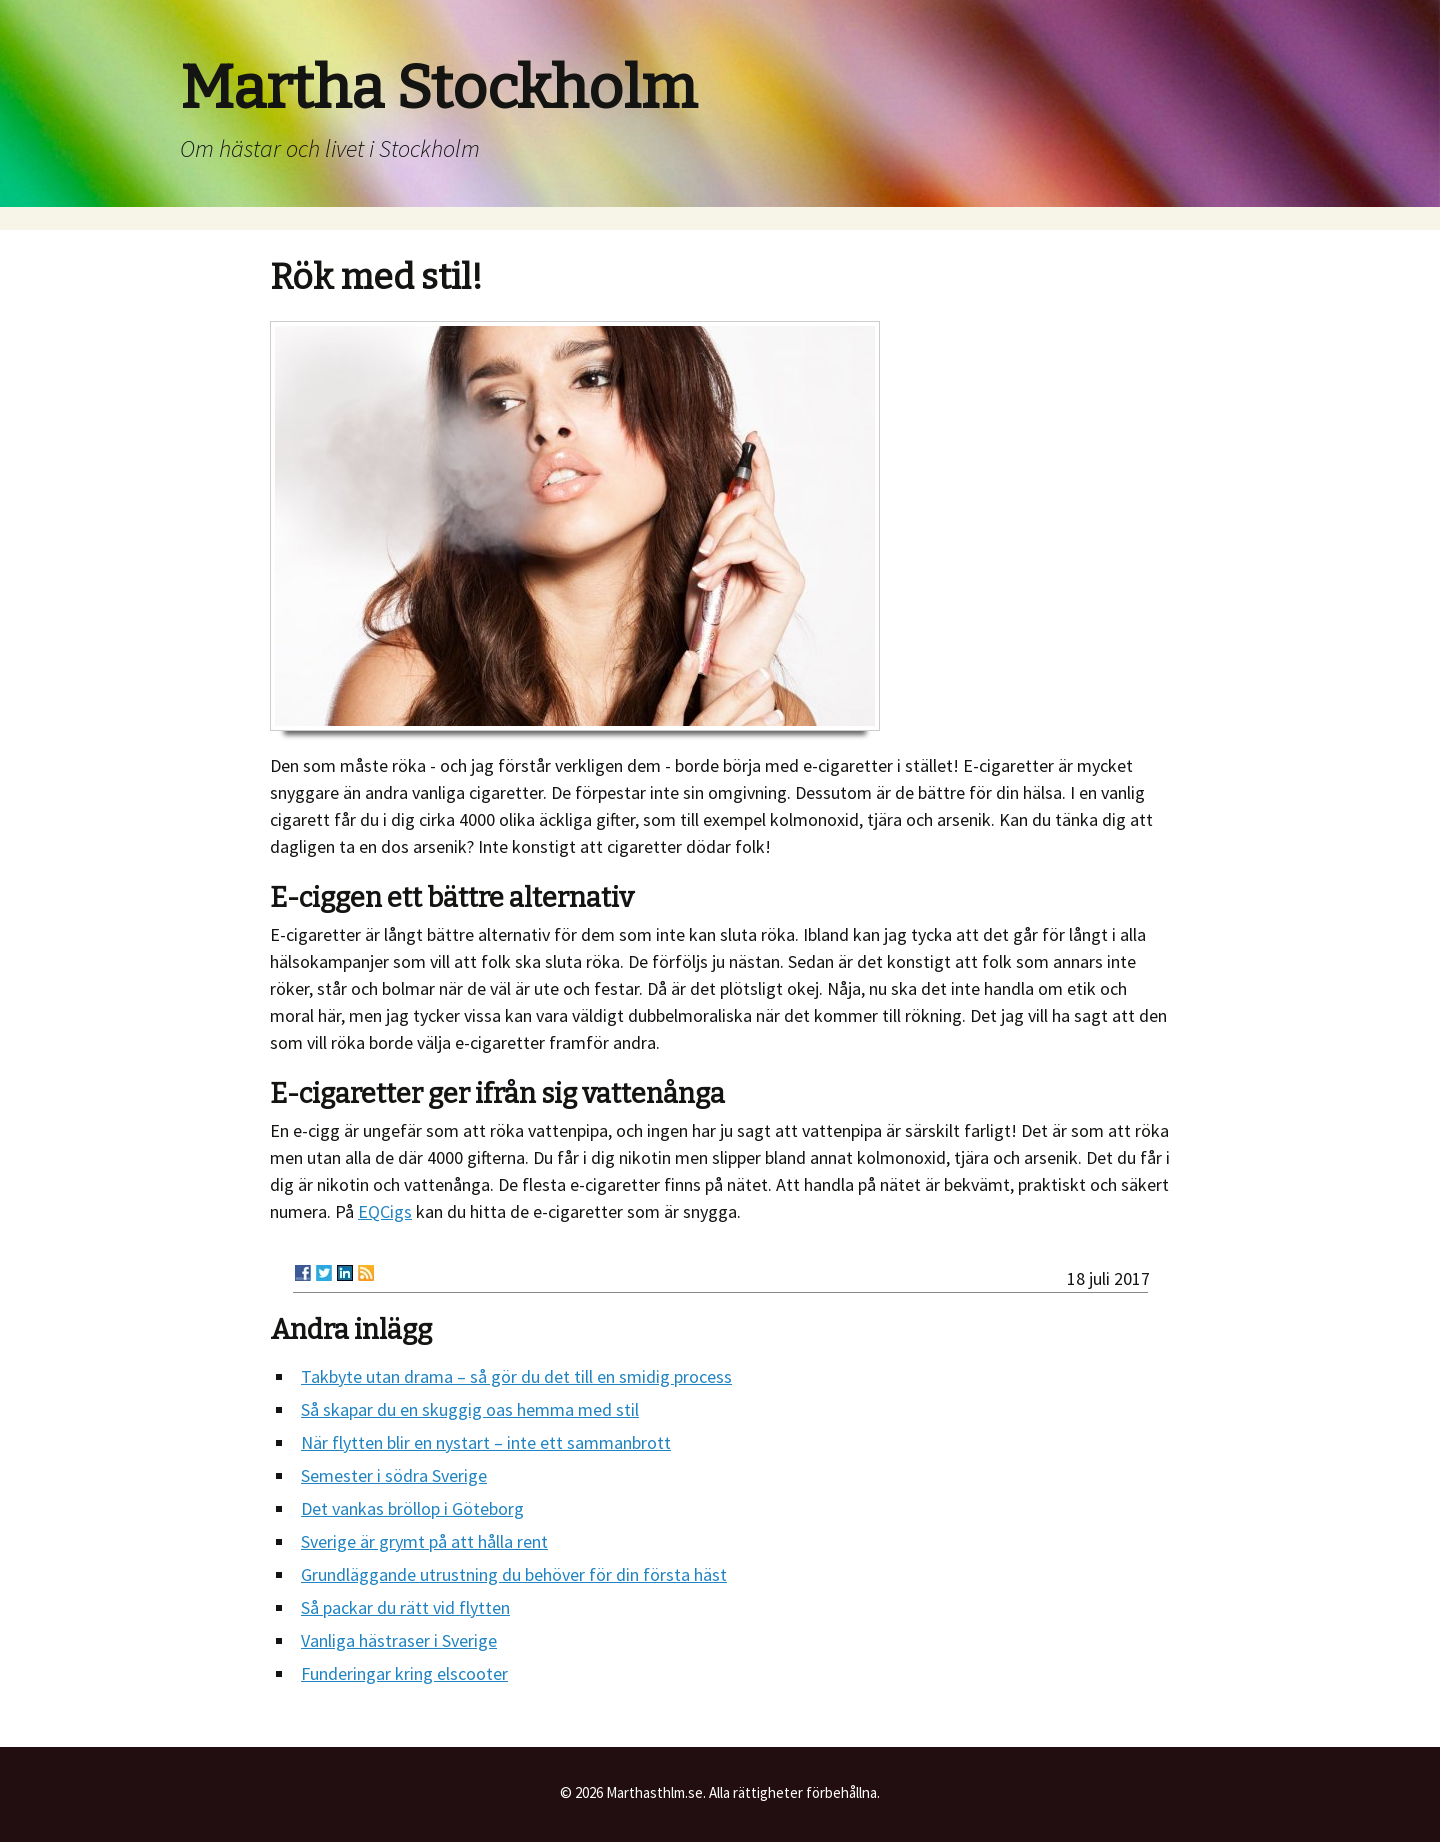 This screenshot has height=1842, width=1440. What do you see at coordinates (404, 1673) in the screenshot?
I see `Funderingar kring elscooter` at bounding box center [404, 1673].